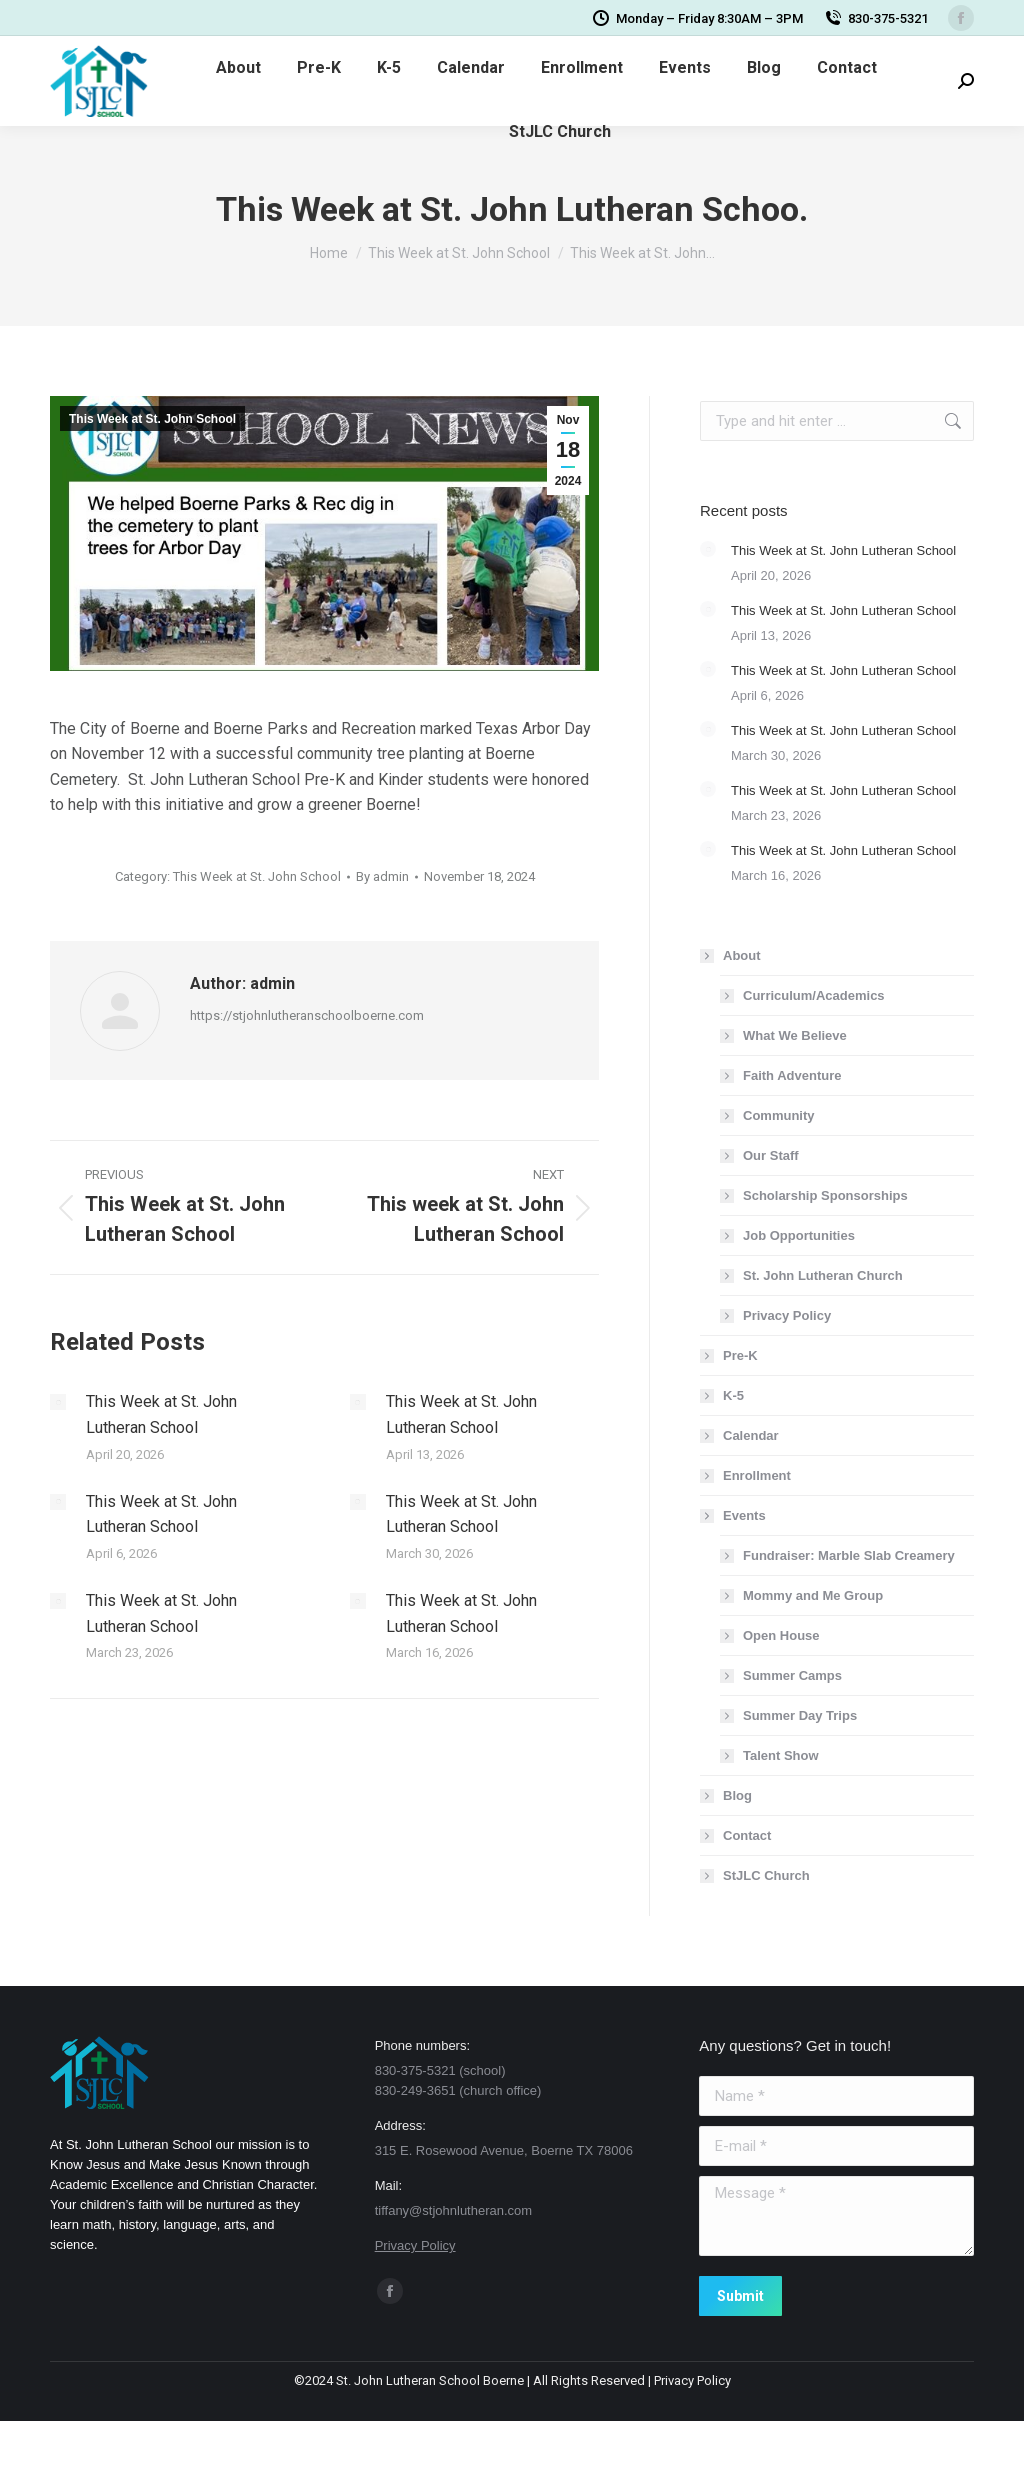  What do you see at coordinates (813, 1595) in the screenshot?
I see `Mommy and Me Group` at bounding box center [813, 1595].